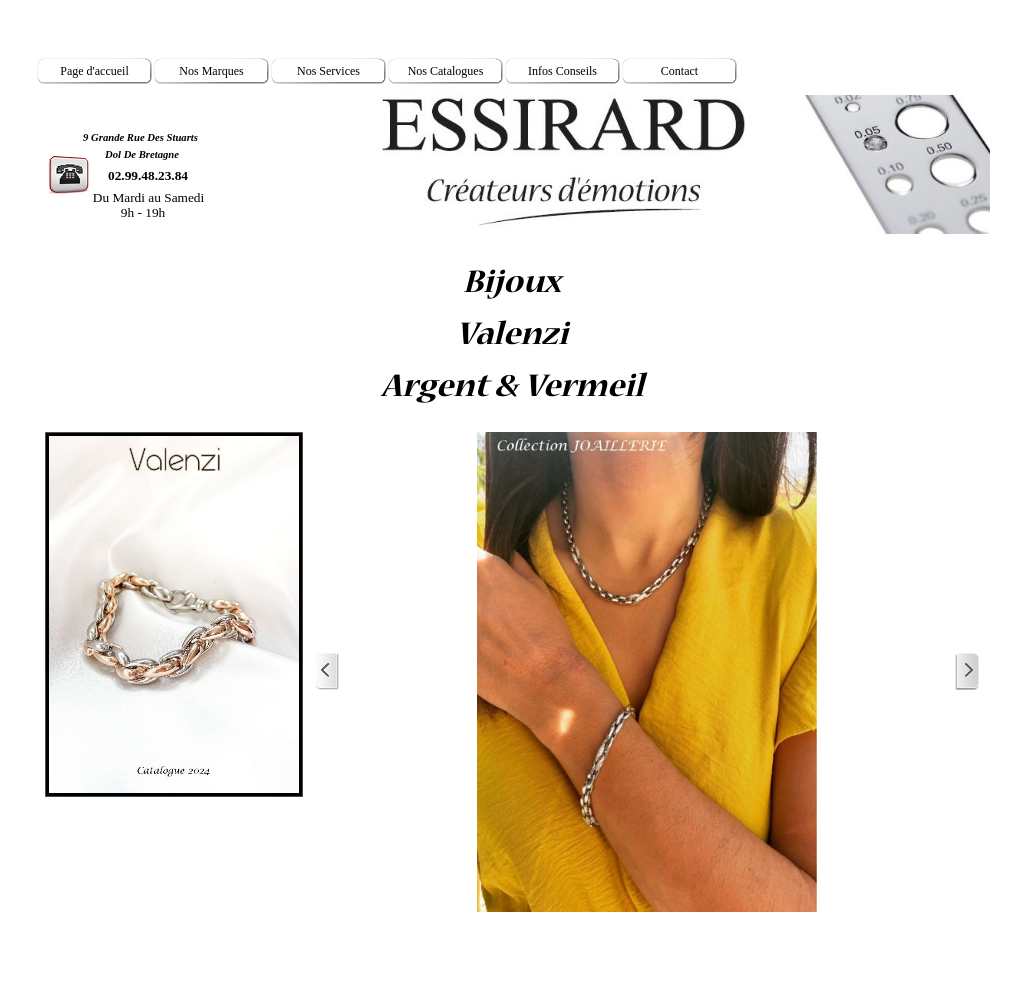 Image resolution: width=1024 pixels, height=1003 pixels. I want to click on Nos Catalogues, so click(446, 71).